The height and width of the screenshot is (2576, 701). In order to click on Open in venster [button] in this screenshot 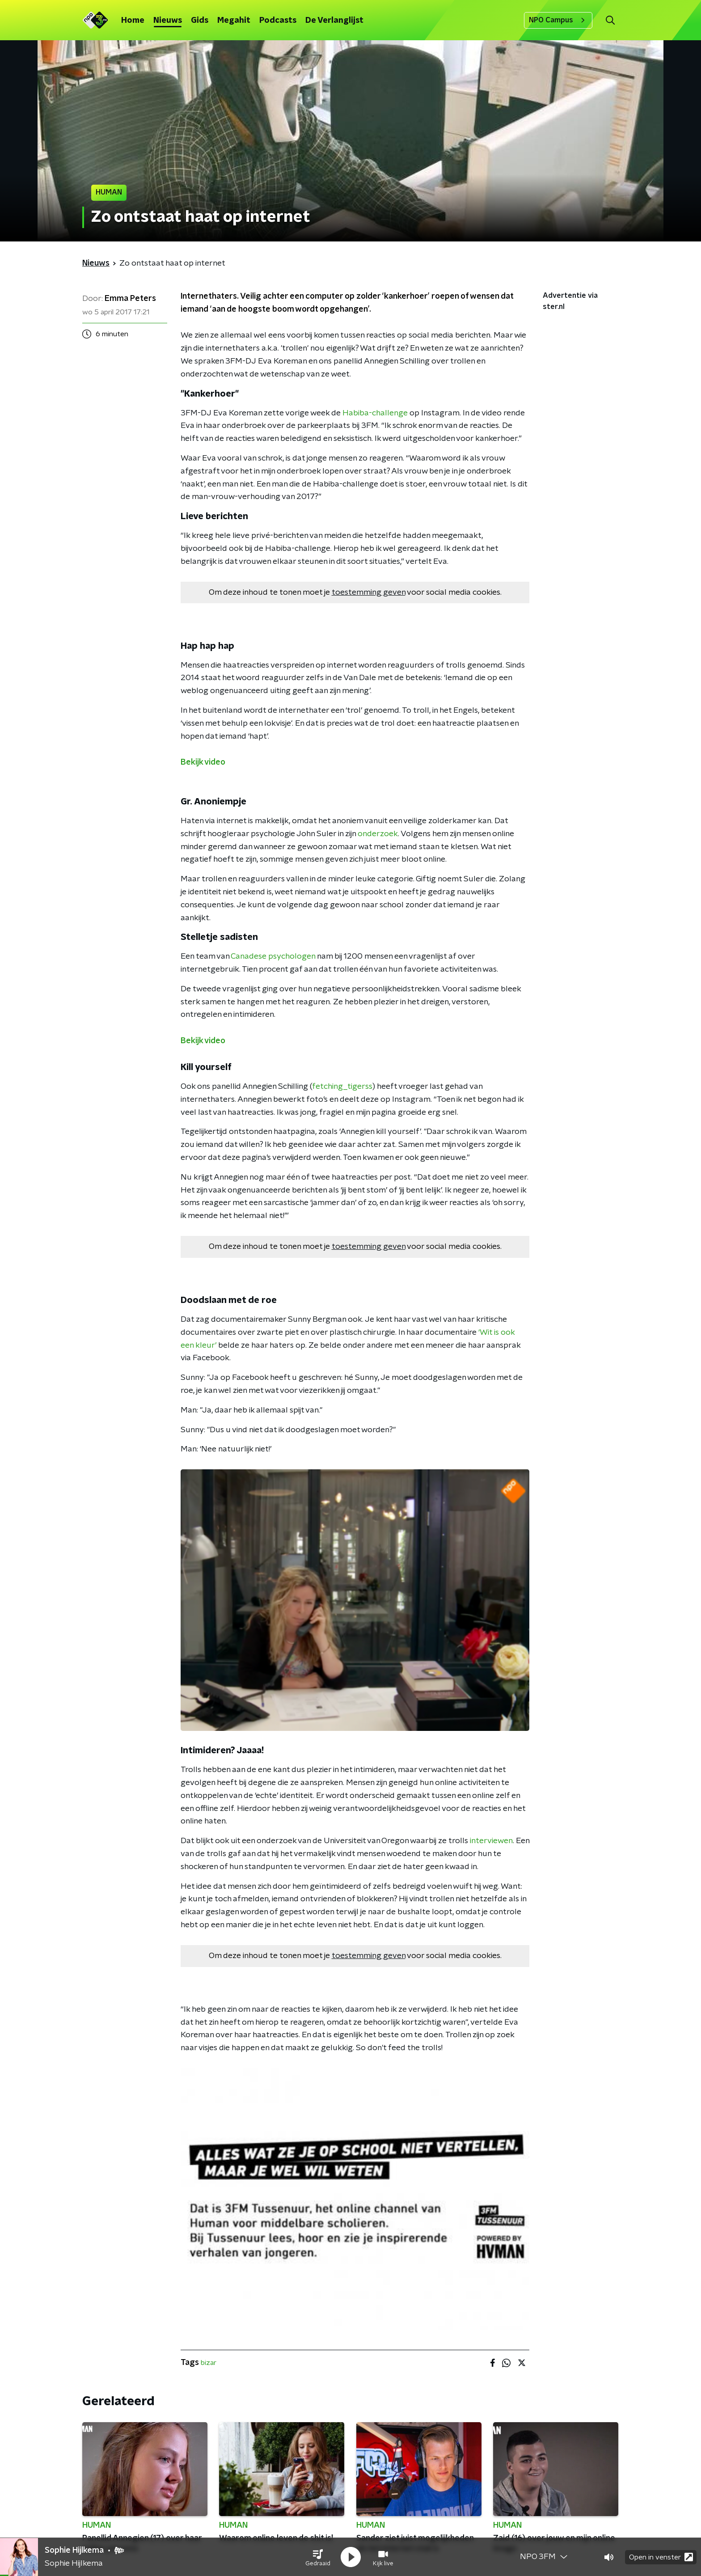, I will do `click(661, 2557)`.